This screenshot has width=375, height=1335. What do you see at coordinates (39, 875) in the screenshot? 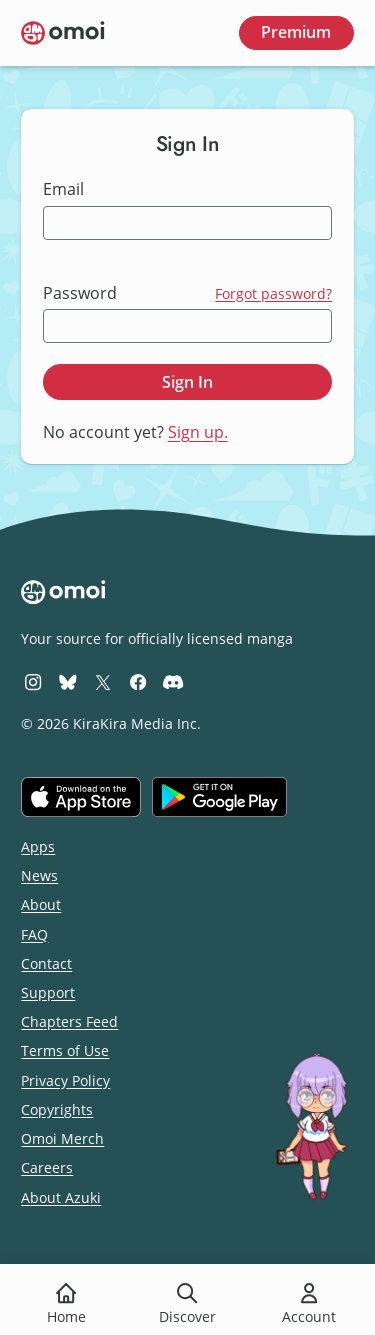
I see `News` at bounding box center [39, 875].